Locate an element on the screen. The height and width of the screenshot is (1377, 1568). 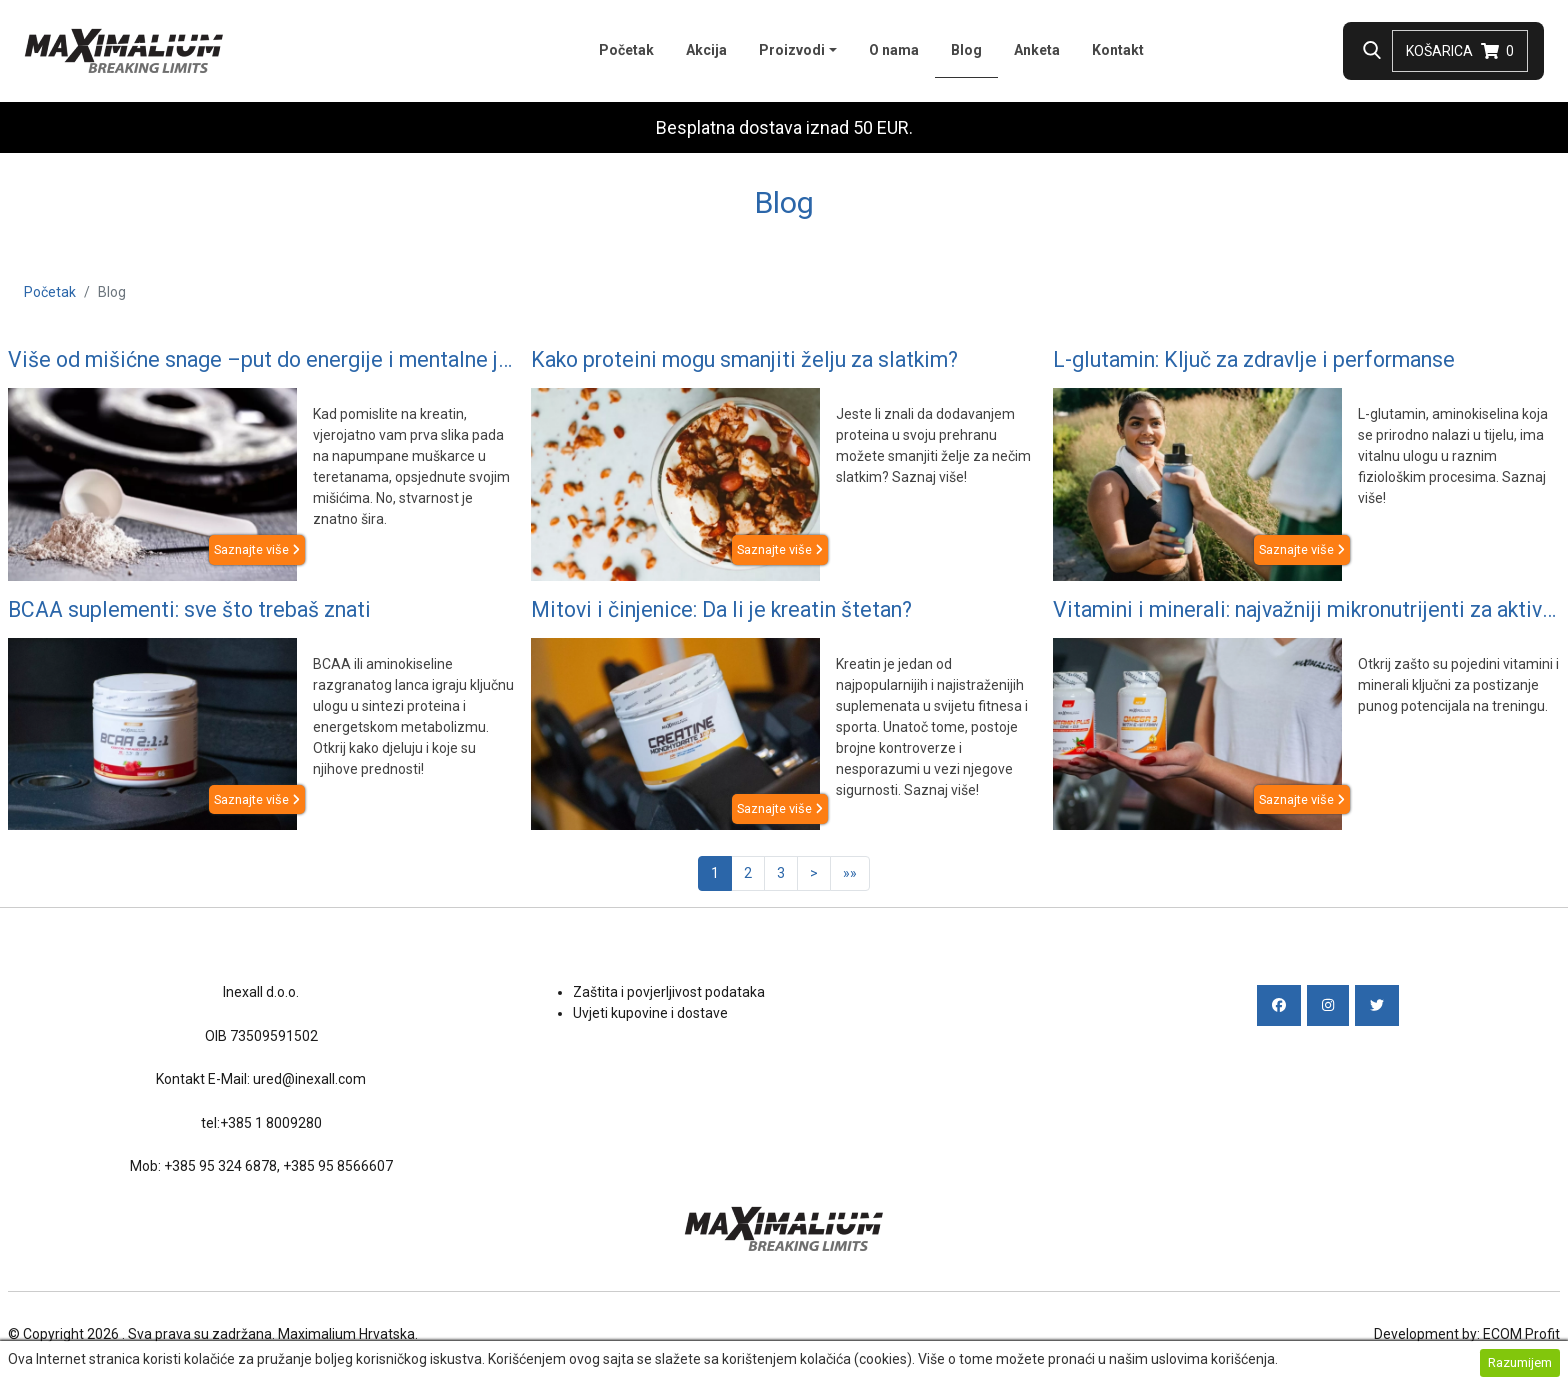
L-glutamin: Ključ za zdravlje i performanse is located at coordinates (1254, 359).